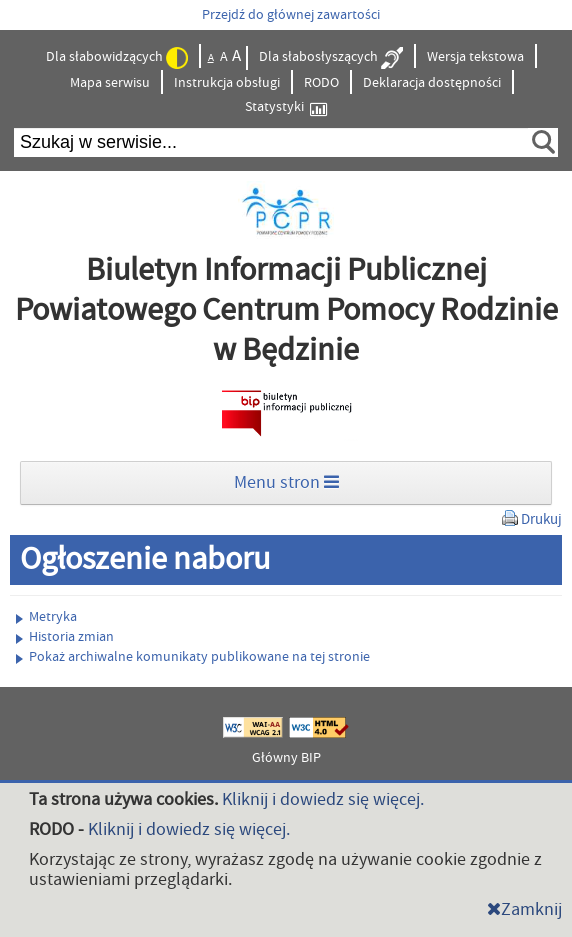 Image resolution: width=572 pixels, height=937 pixels. Describe the element at coordinates (323, 799) in the screenshot. I see `Kliknij i dowiedz się więcej.` at that location.